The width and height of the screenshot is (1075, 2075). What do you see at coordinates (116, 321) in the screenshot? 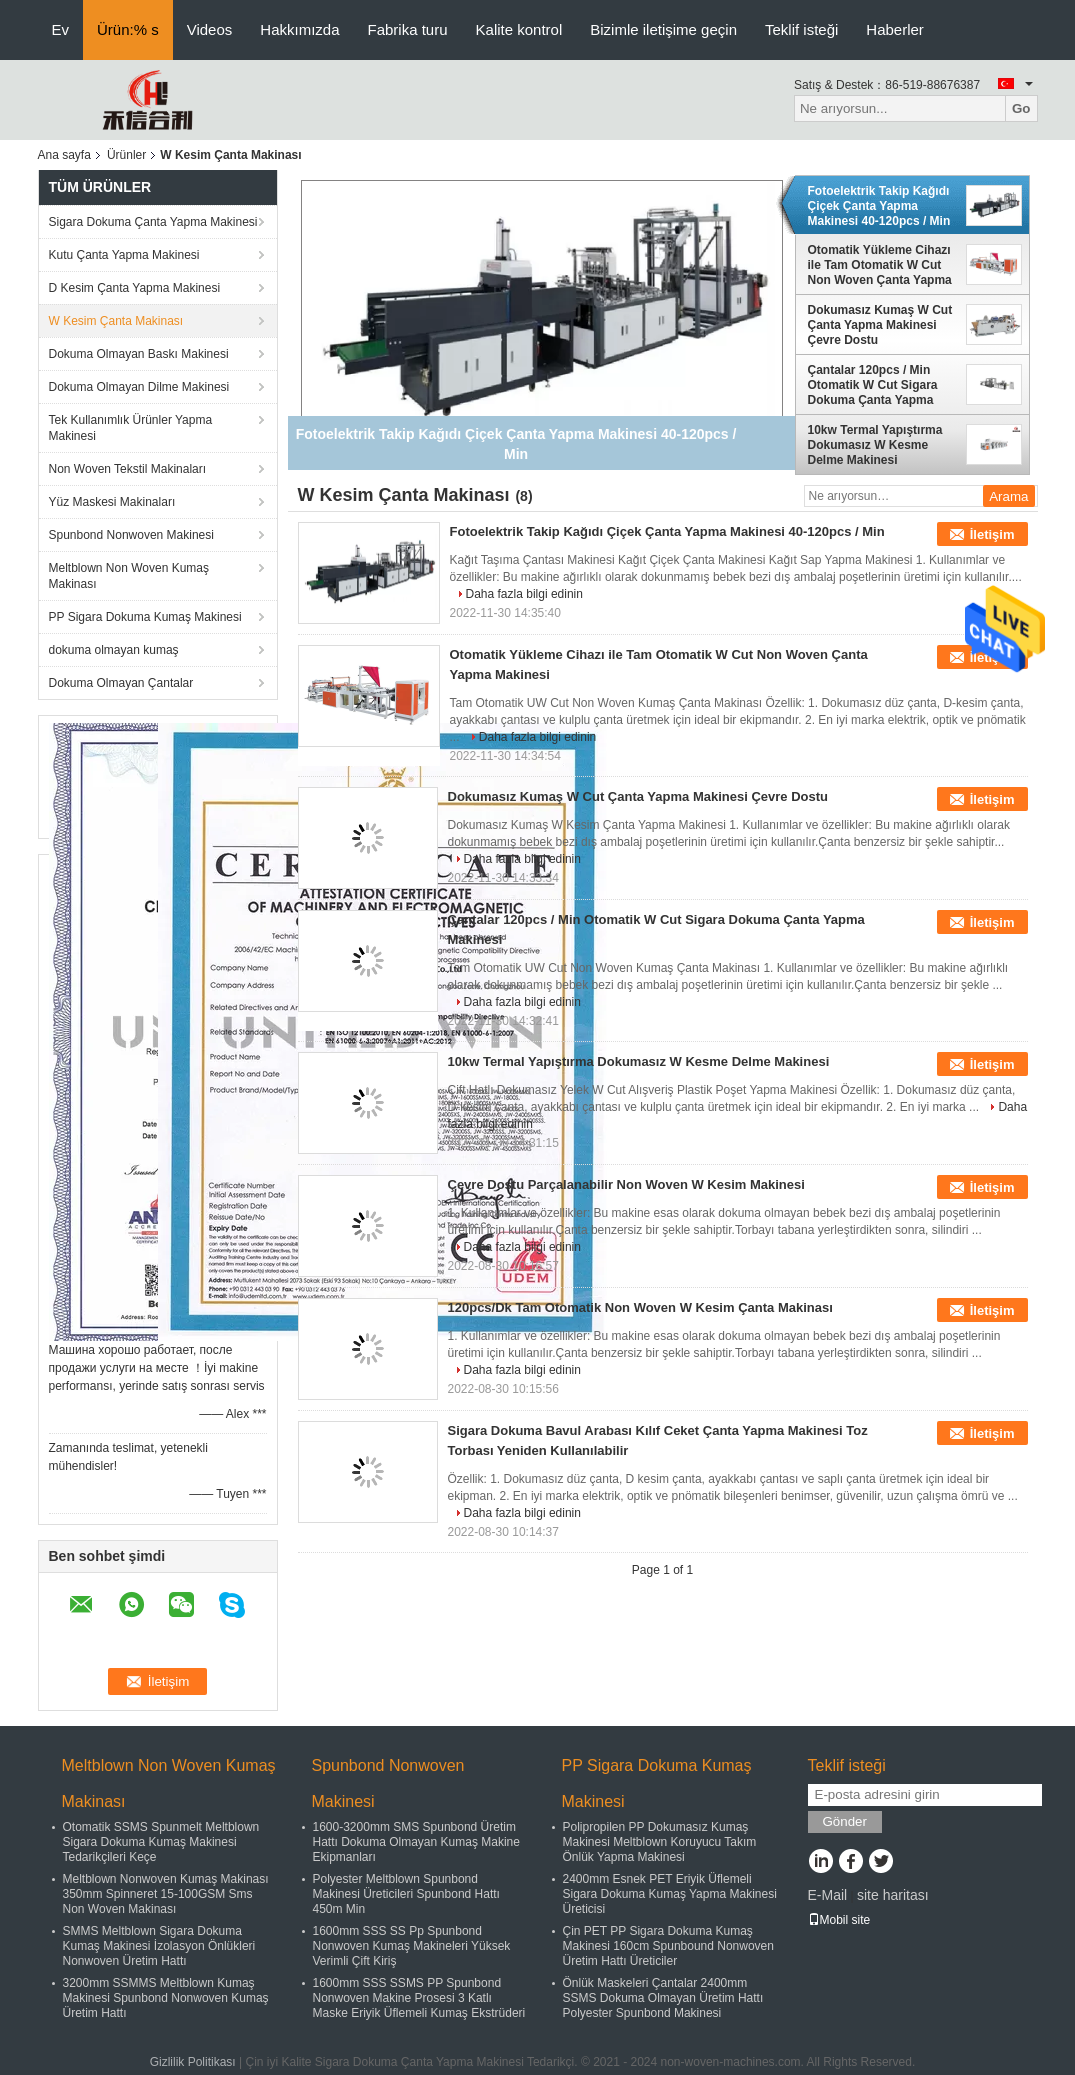
I see `W Kesim Çanta Makinası` at bounding box center [116, 321].